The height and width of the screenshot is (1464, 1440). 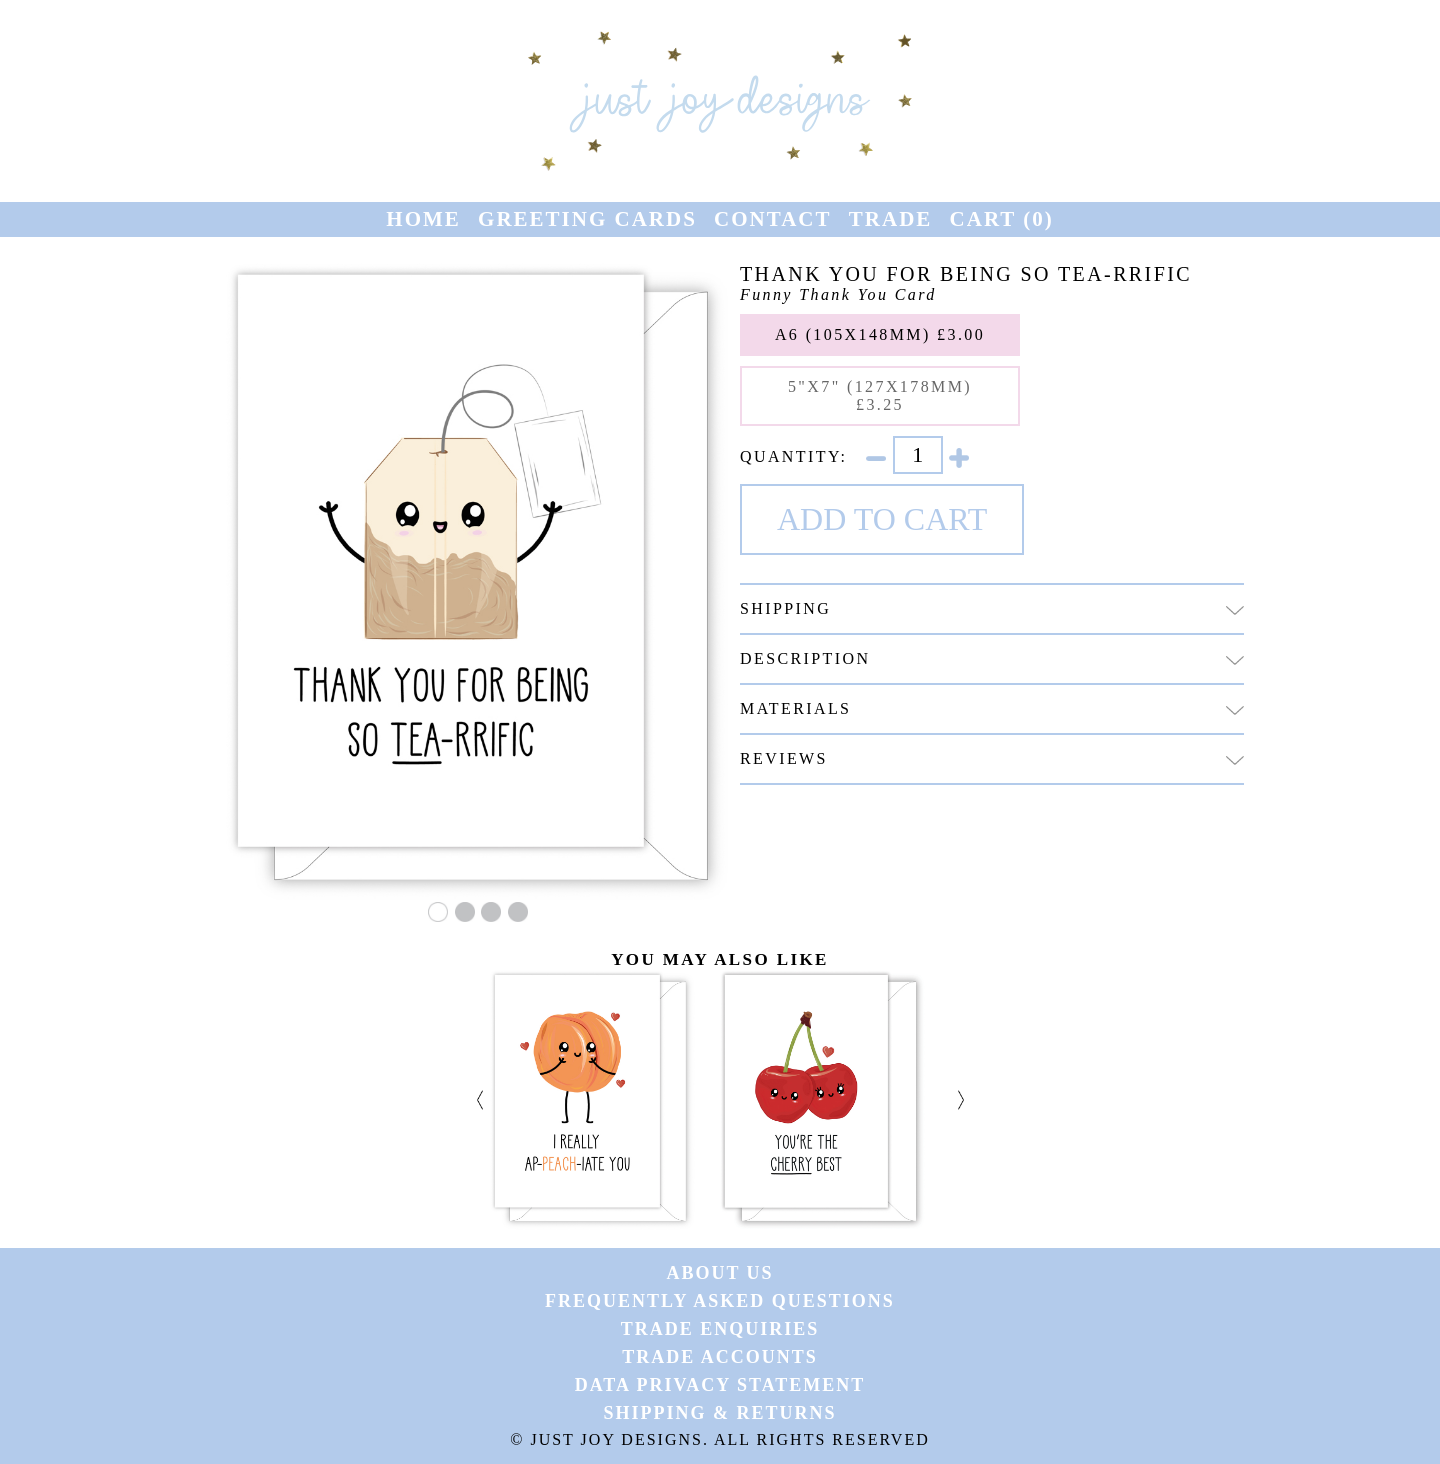 I want to click on [img], so click(x=1235, y=660).